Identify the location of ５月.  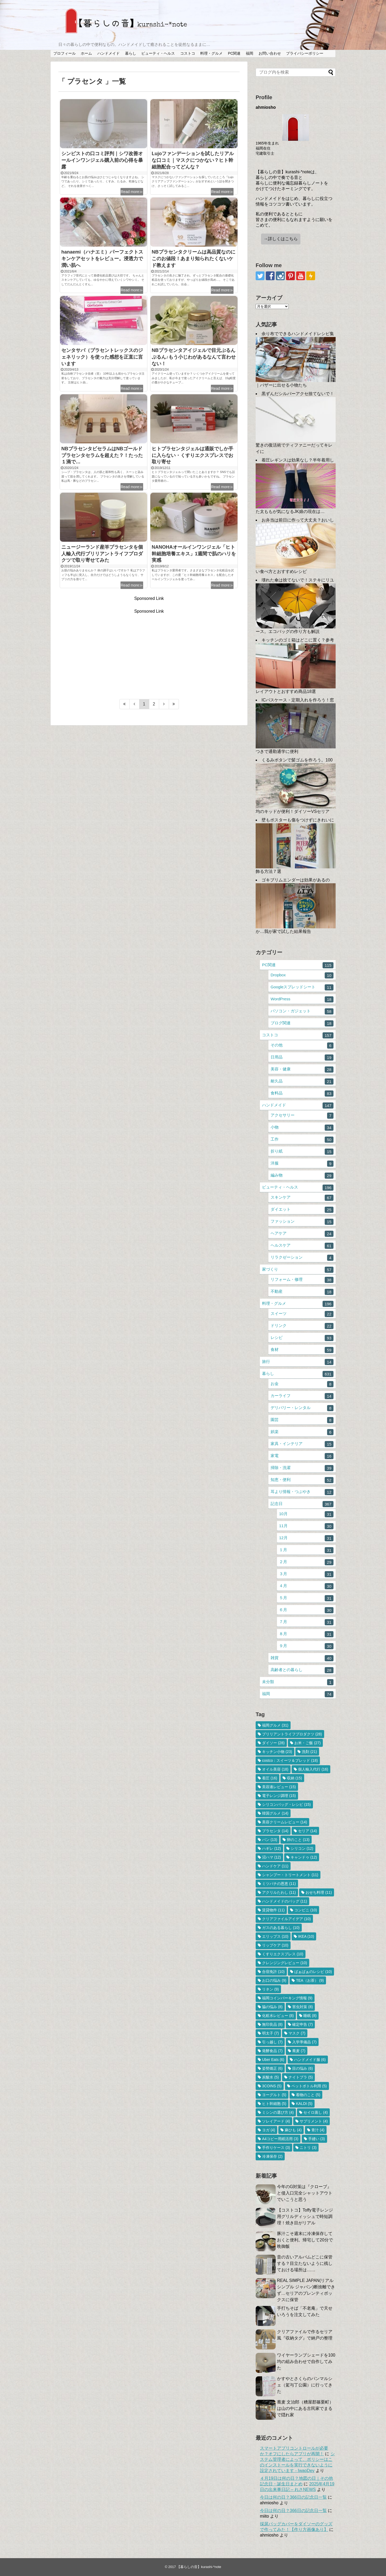
(306, 1598).